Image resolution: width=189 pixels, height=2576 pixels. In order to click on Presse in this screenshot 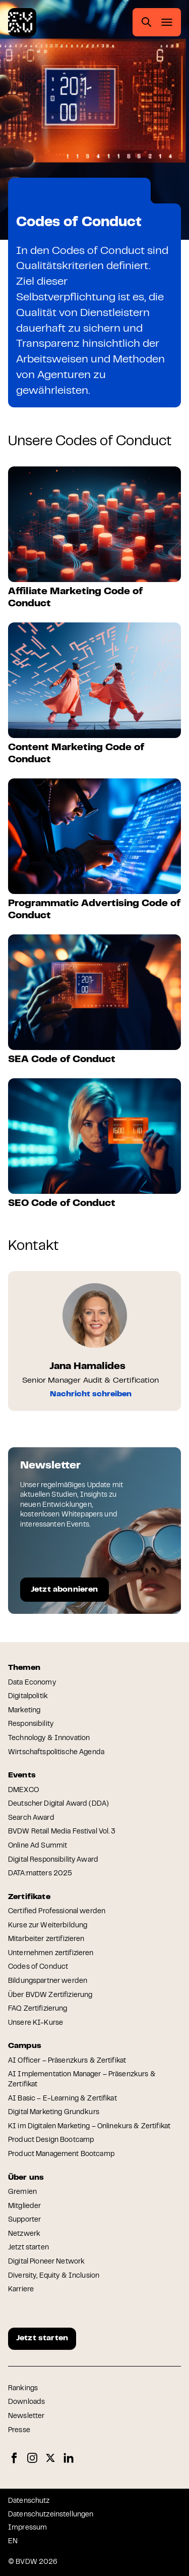, I will do `click(19, 2431)`.